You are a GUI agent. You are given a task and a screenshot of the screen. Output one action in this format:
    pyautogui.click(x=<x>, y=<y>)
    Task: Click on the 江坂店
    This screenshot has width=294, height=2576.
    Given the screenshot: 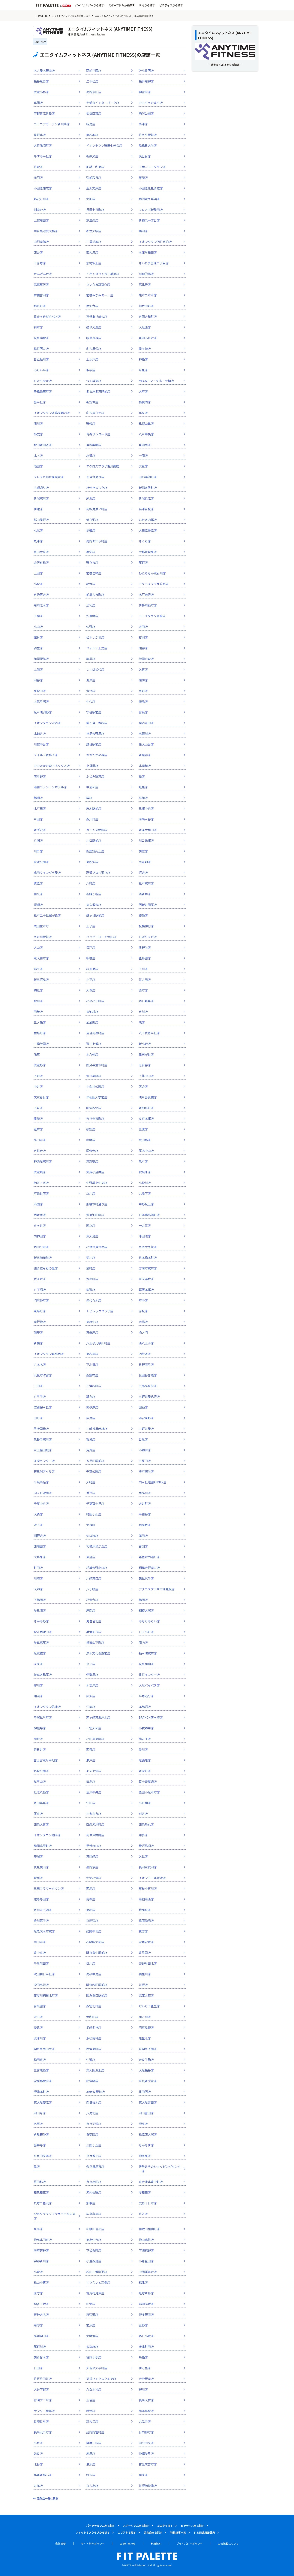 What is the action you would take?
    pyautogui.click(x=143, y=1984)
    